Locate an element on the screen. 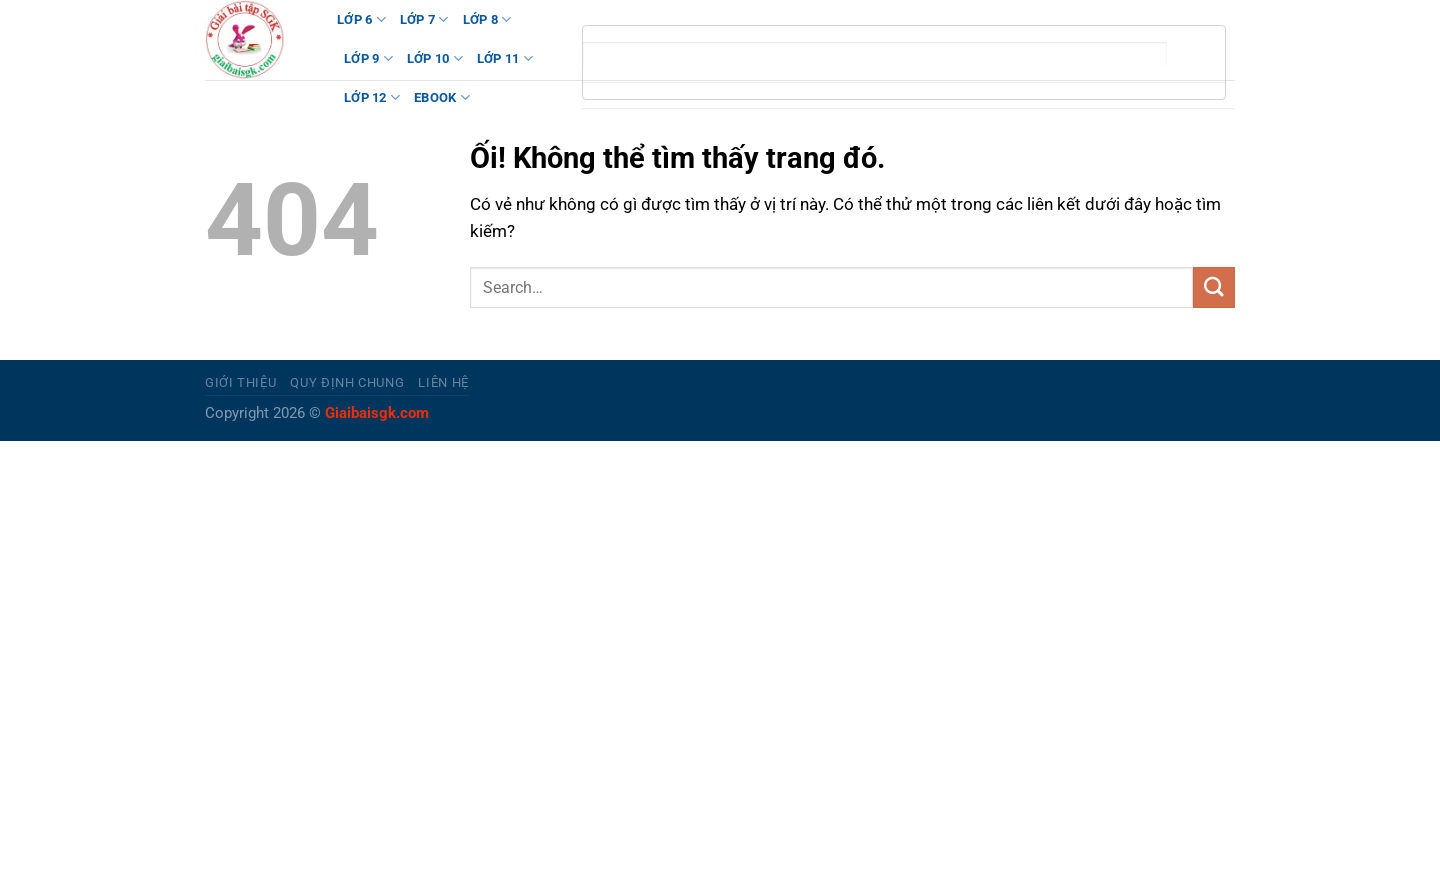 The width and height of the screenshot is (1440, 884). [Nộp] is located at coordinates (1214, 287).